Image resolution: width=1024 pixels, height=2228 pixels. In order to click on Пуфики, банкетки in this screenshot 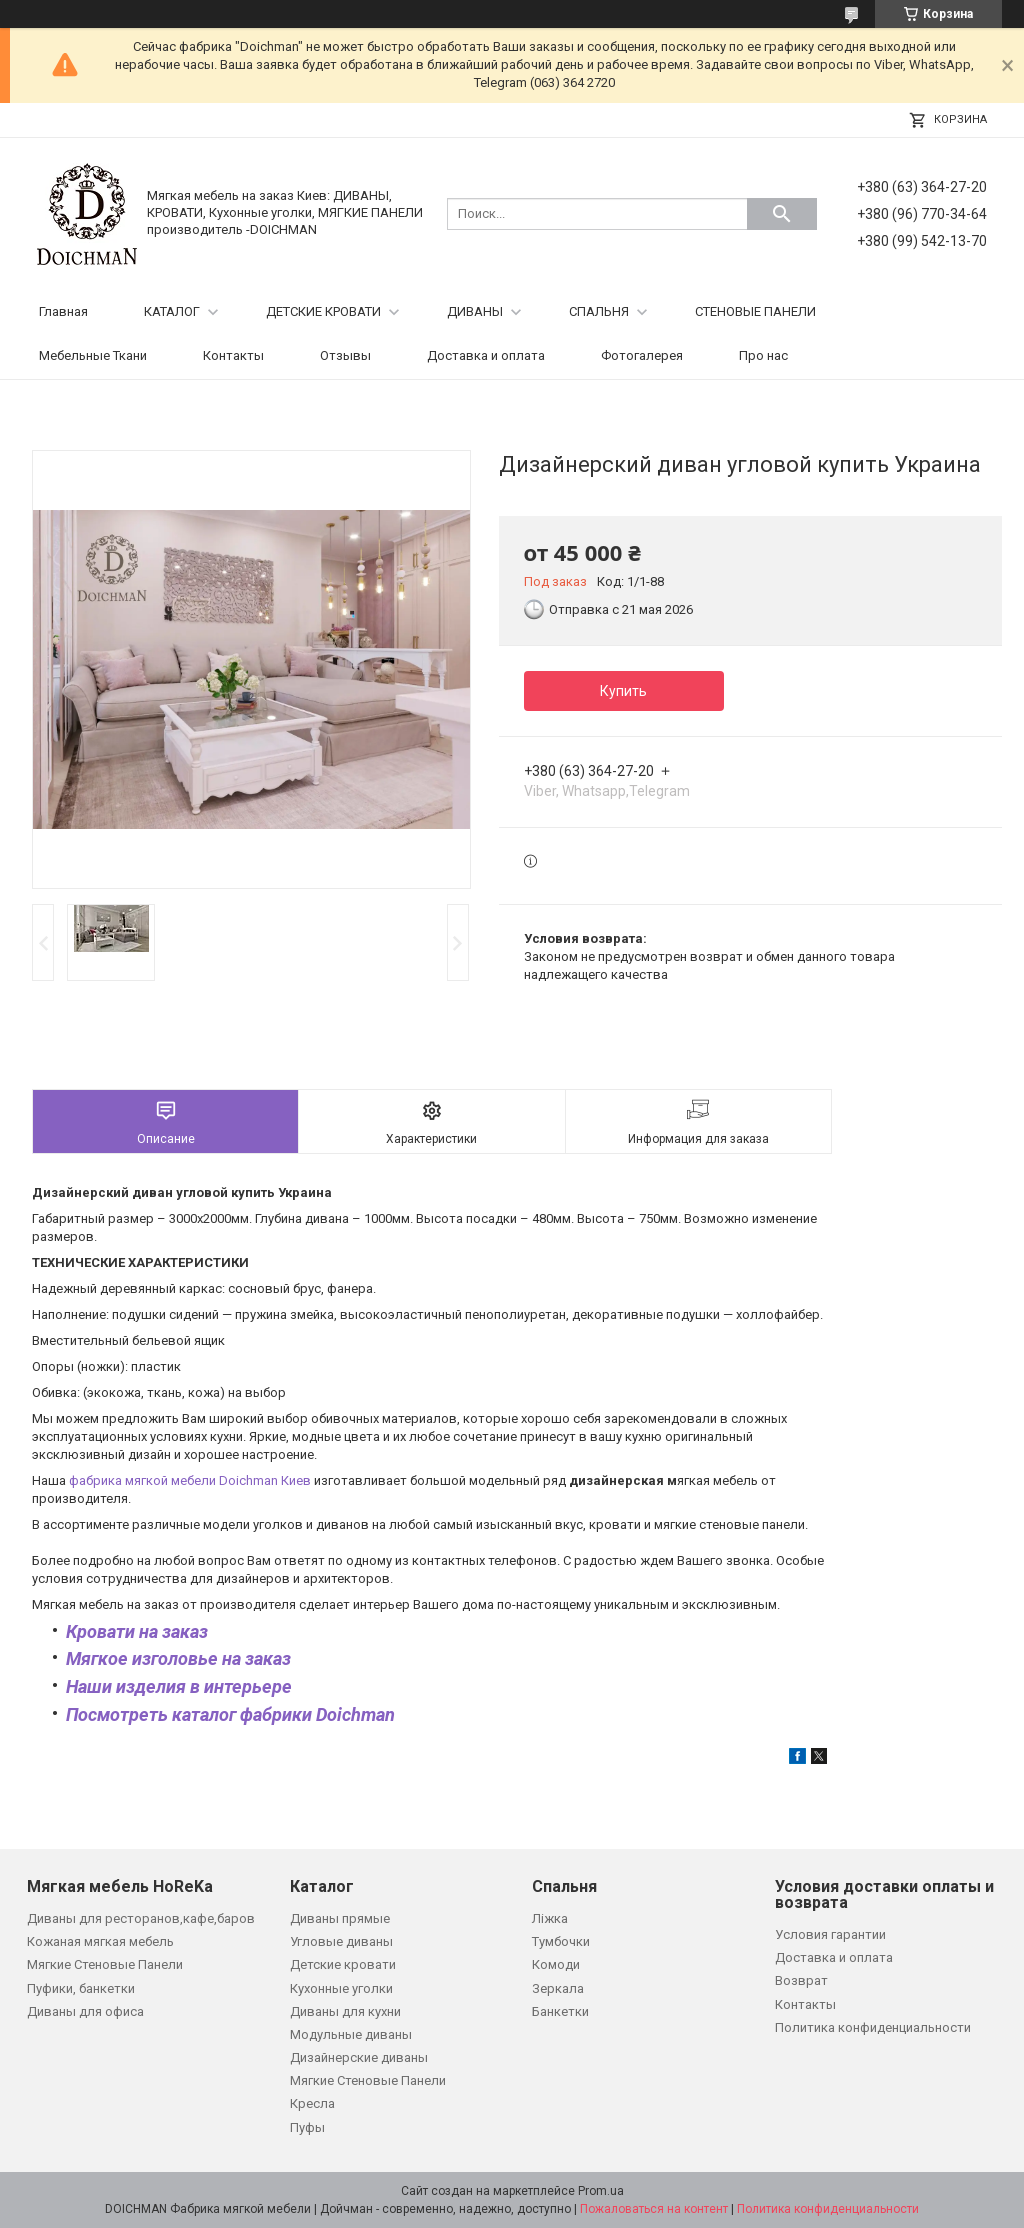, I will do `click(81, 1988)`.